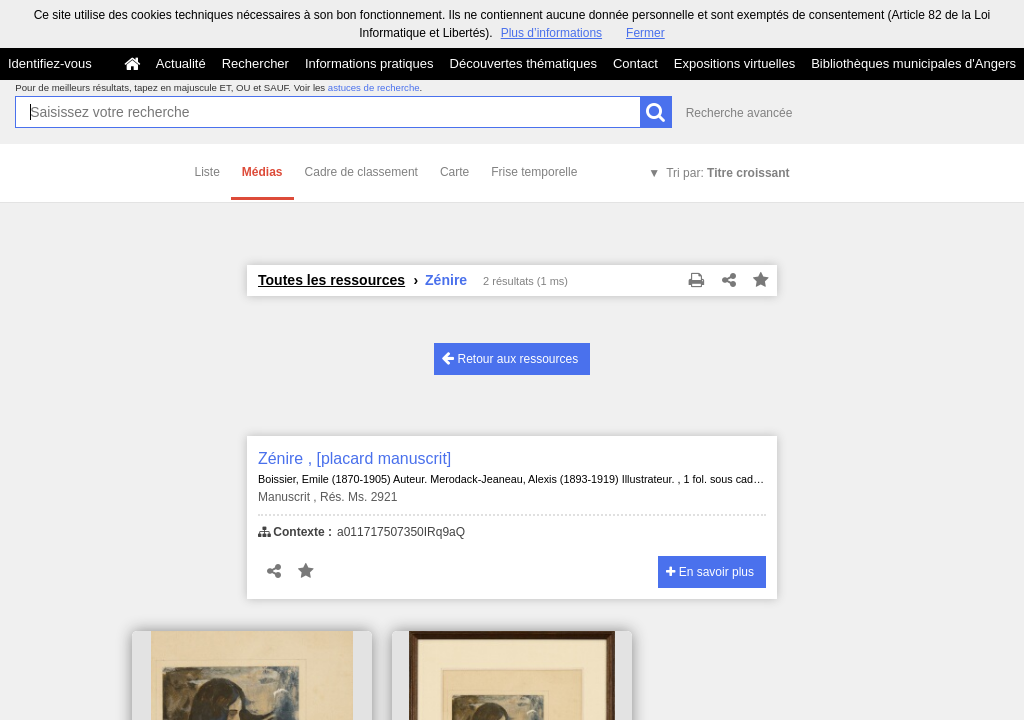 The width and height of the screenshot is (1024, 720). Describe the element at coordinates (369, 63) in the screenshot. I see `Informations pratiques` at that location.